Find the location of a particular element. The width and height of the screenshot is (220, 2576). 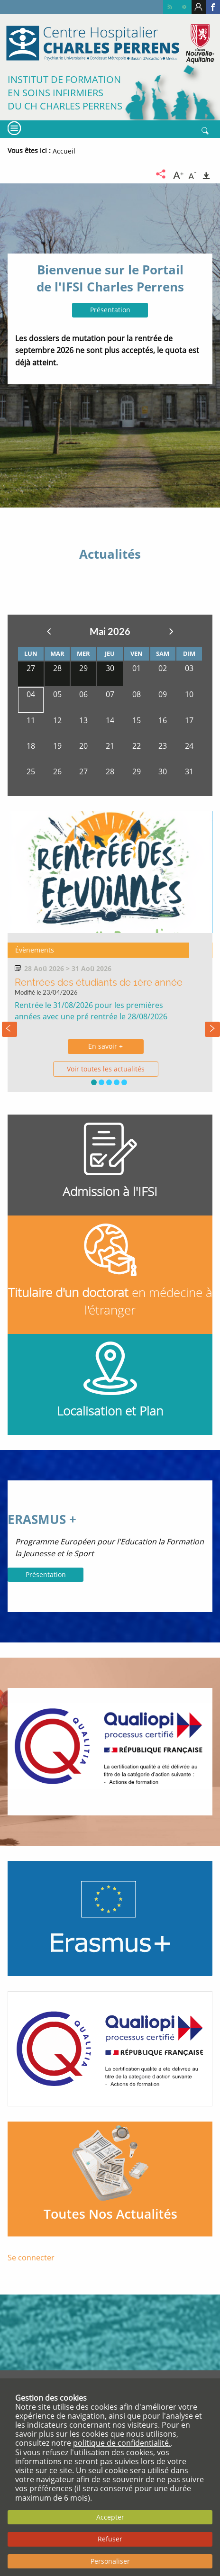

[Imprimer] is located at coordinates (206, 174).